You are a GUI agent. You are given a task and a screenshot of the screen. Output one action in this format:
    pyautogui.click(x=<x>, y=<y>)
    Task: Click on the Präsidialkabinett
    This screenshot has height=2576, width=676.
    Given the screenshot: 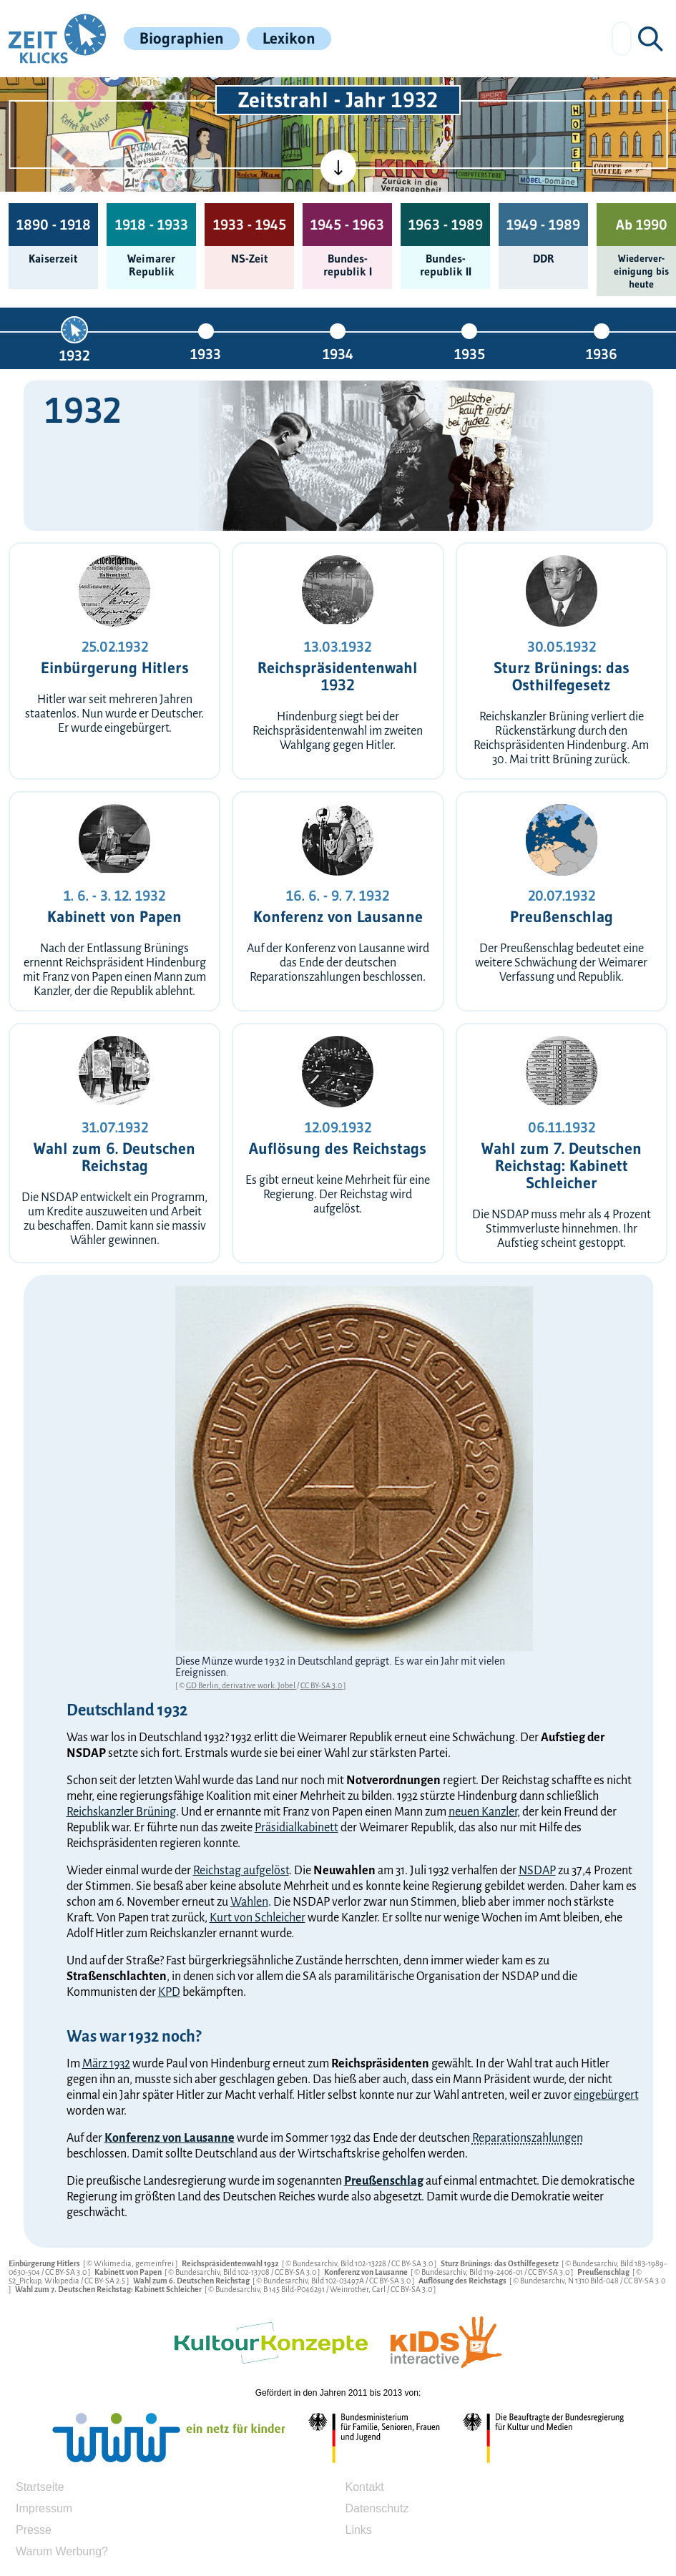 What is the action you would take?
    pyautogui.click(x=296, y=1827)
    